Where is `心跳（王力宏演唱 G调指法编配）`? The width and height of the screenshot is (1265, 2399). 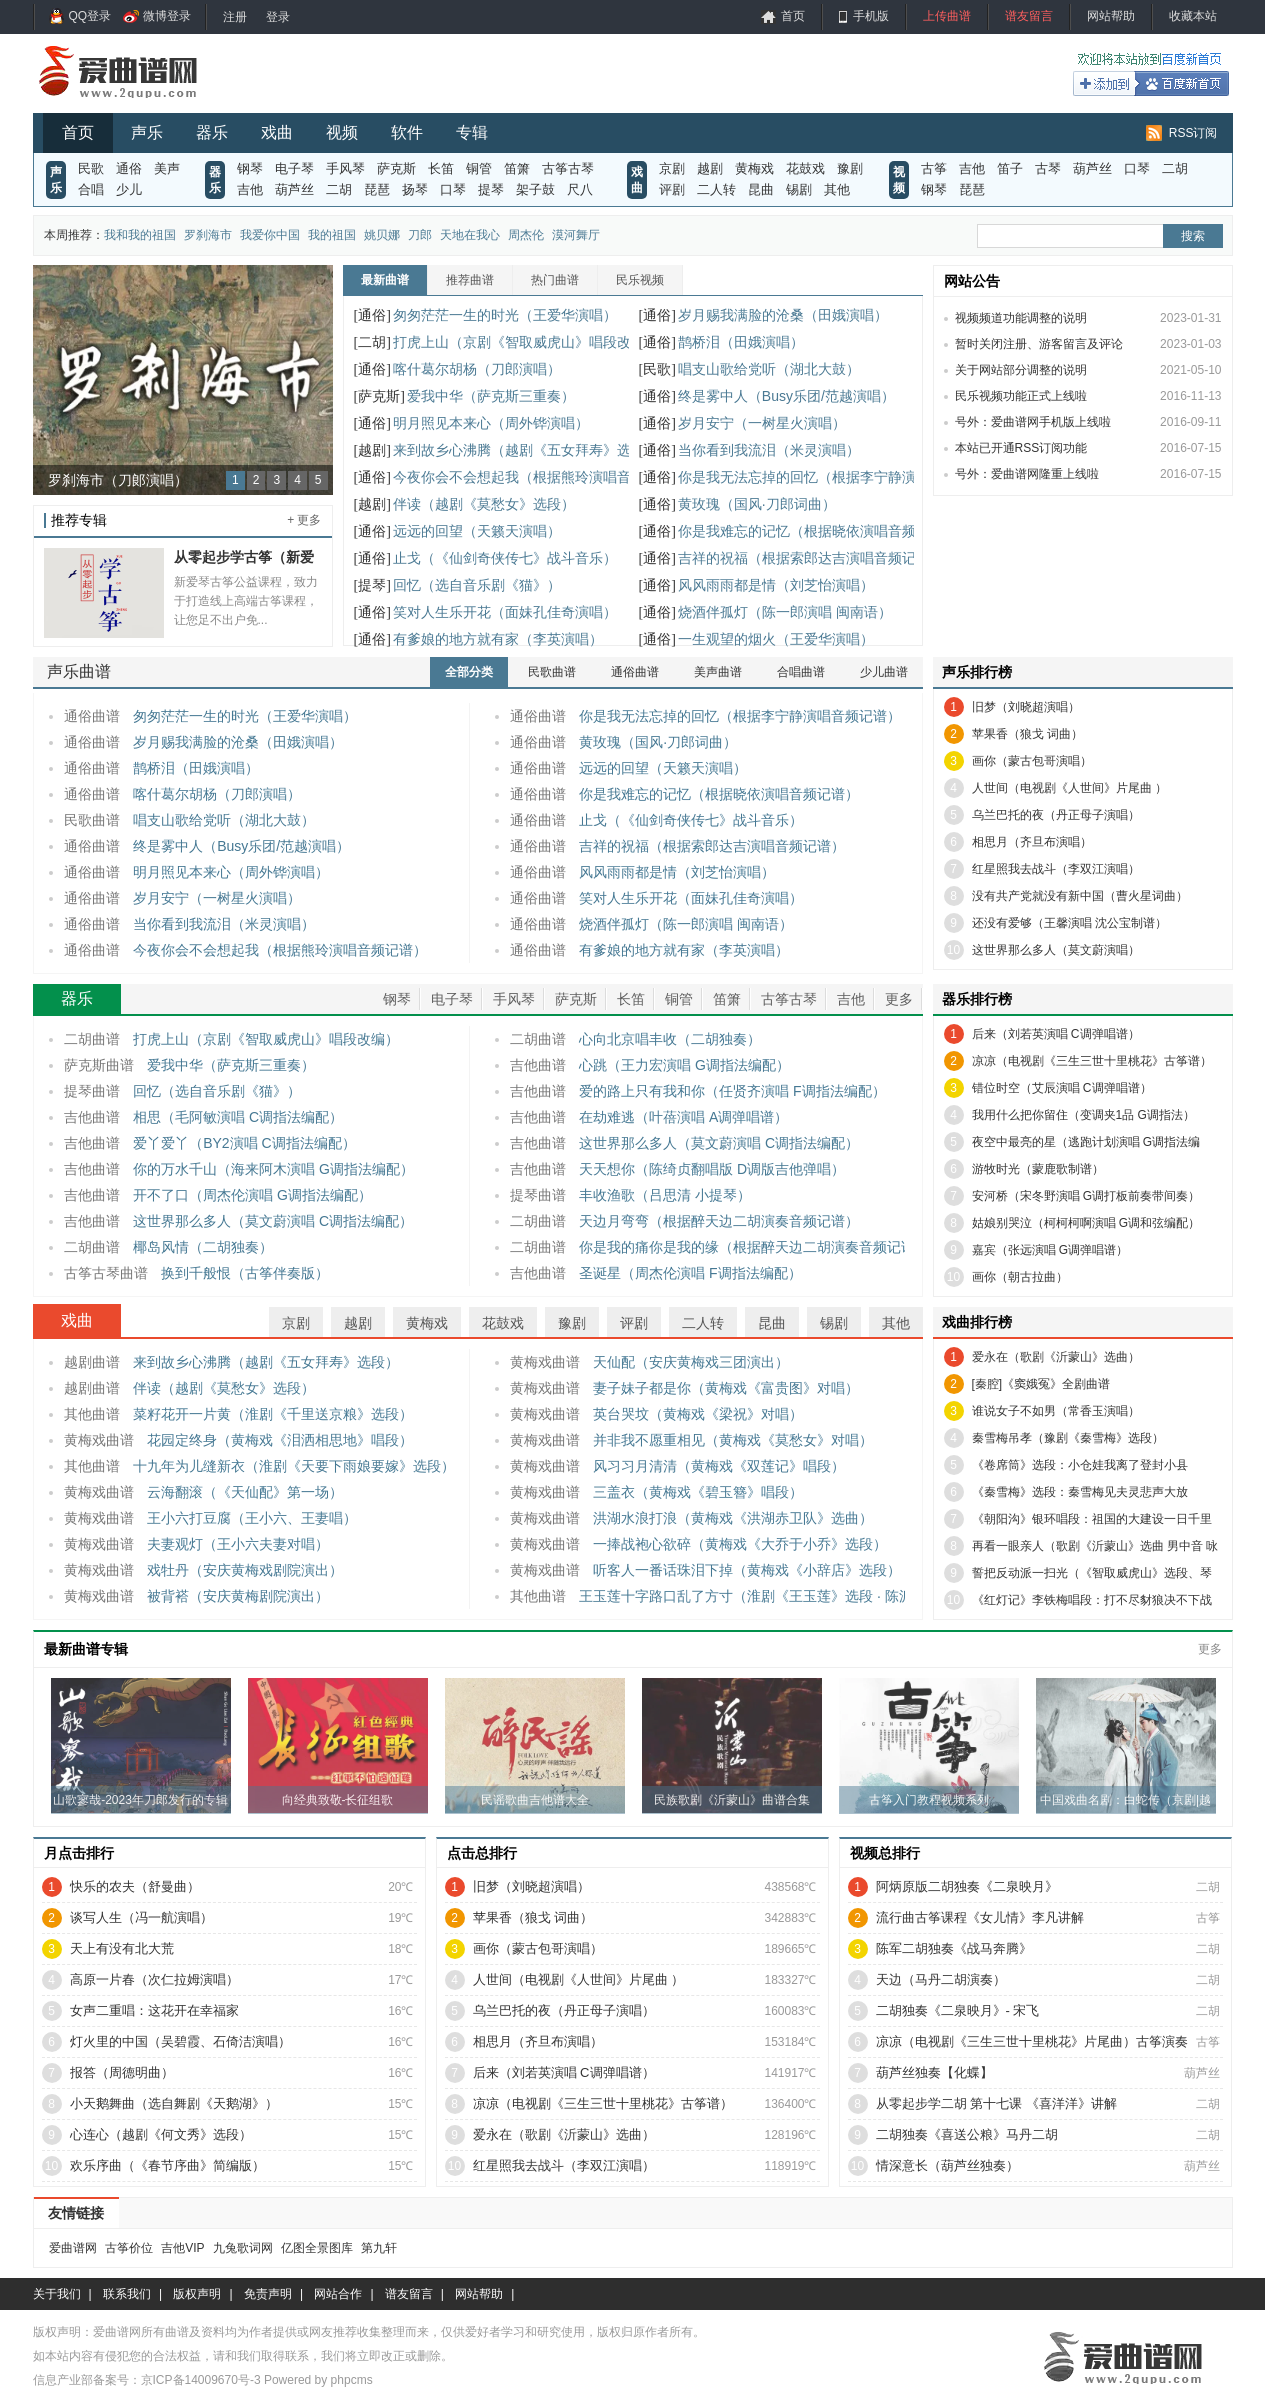 心跳（王力宏演唱 G调指法编配） is located at coordinates (684, 1065).